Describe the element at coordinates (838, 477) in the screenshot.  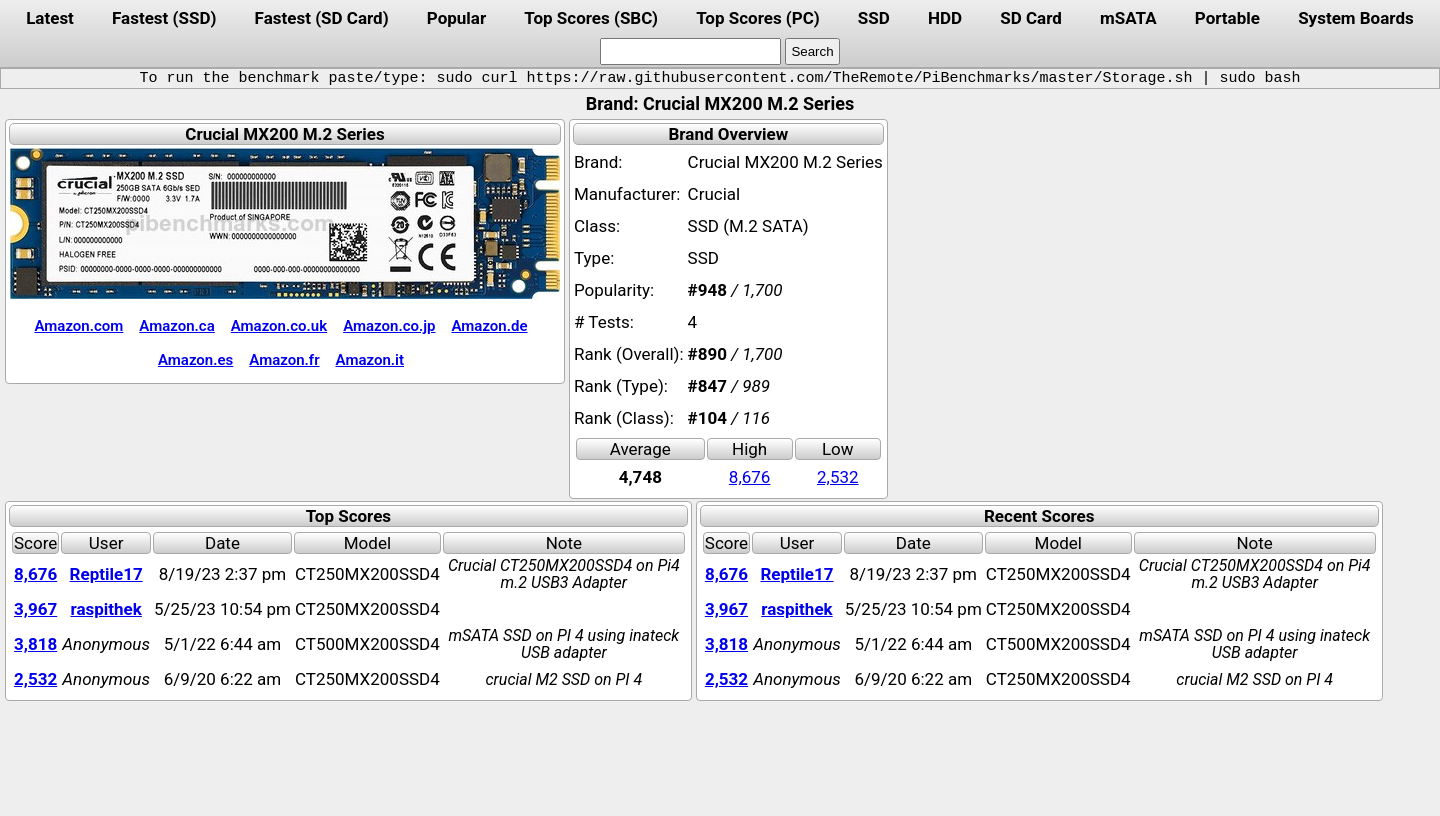
I see `2,532` at that location.